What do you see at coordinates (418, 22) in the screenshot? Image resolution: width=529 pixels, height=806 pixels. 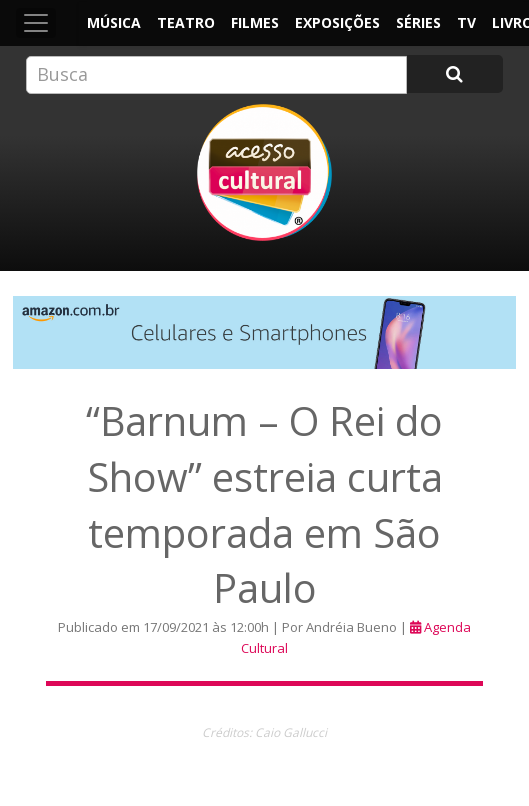 I see `Séries` at bounding box center [418, 22].